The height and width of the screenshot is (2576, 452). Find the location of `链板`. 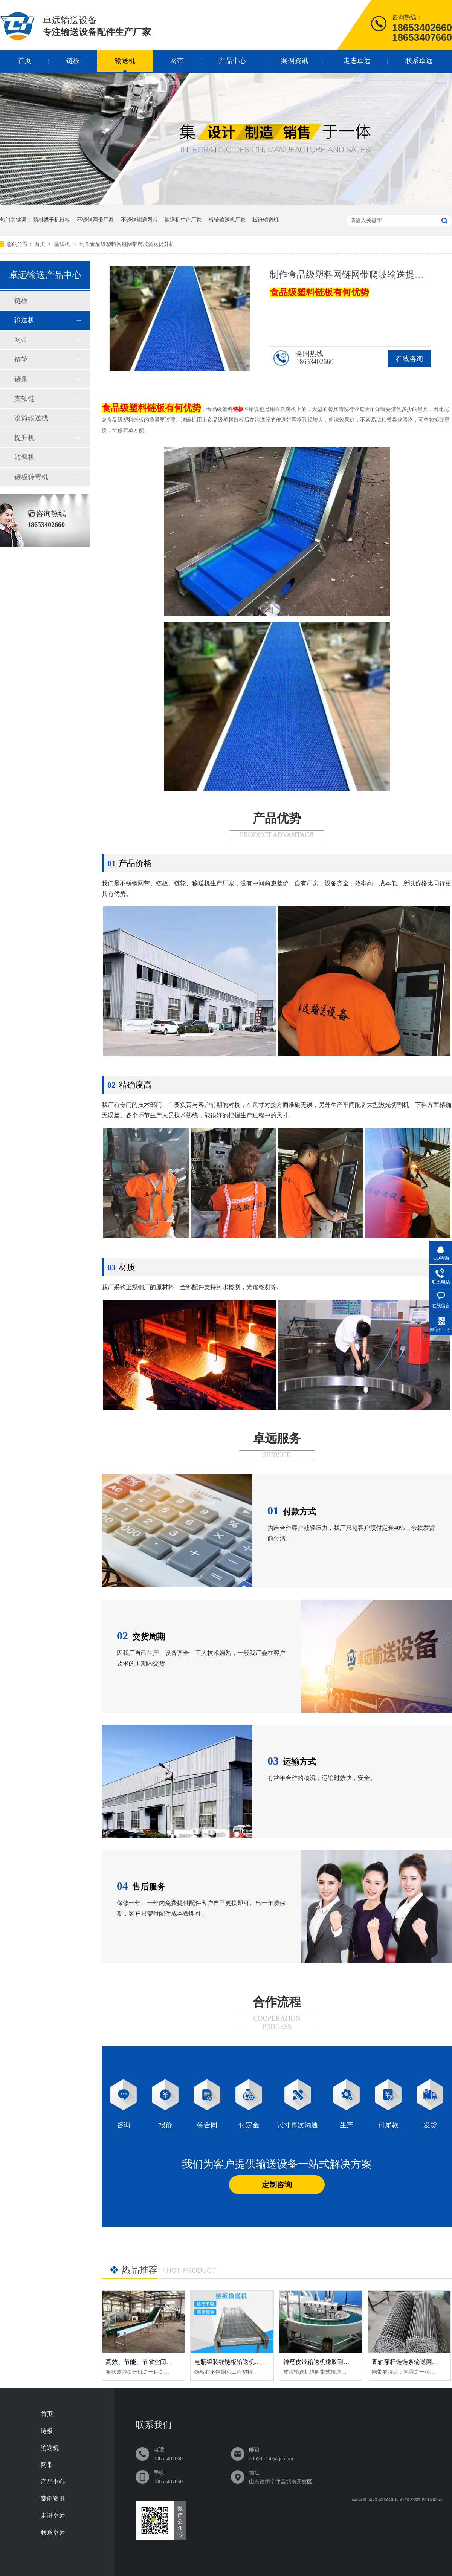

链板 is located at coordinates (73, 60).